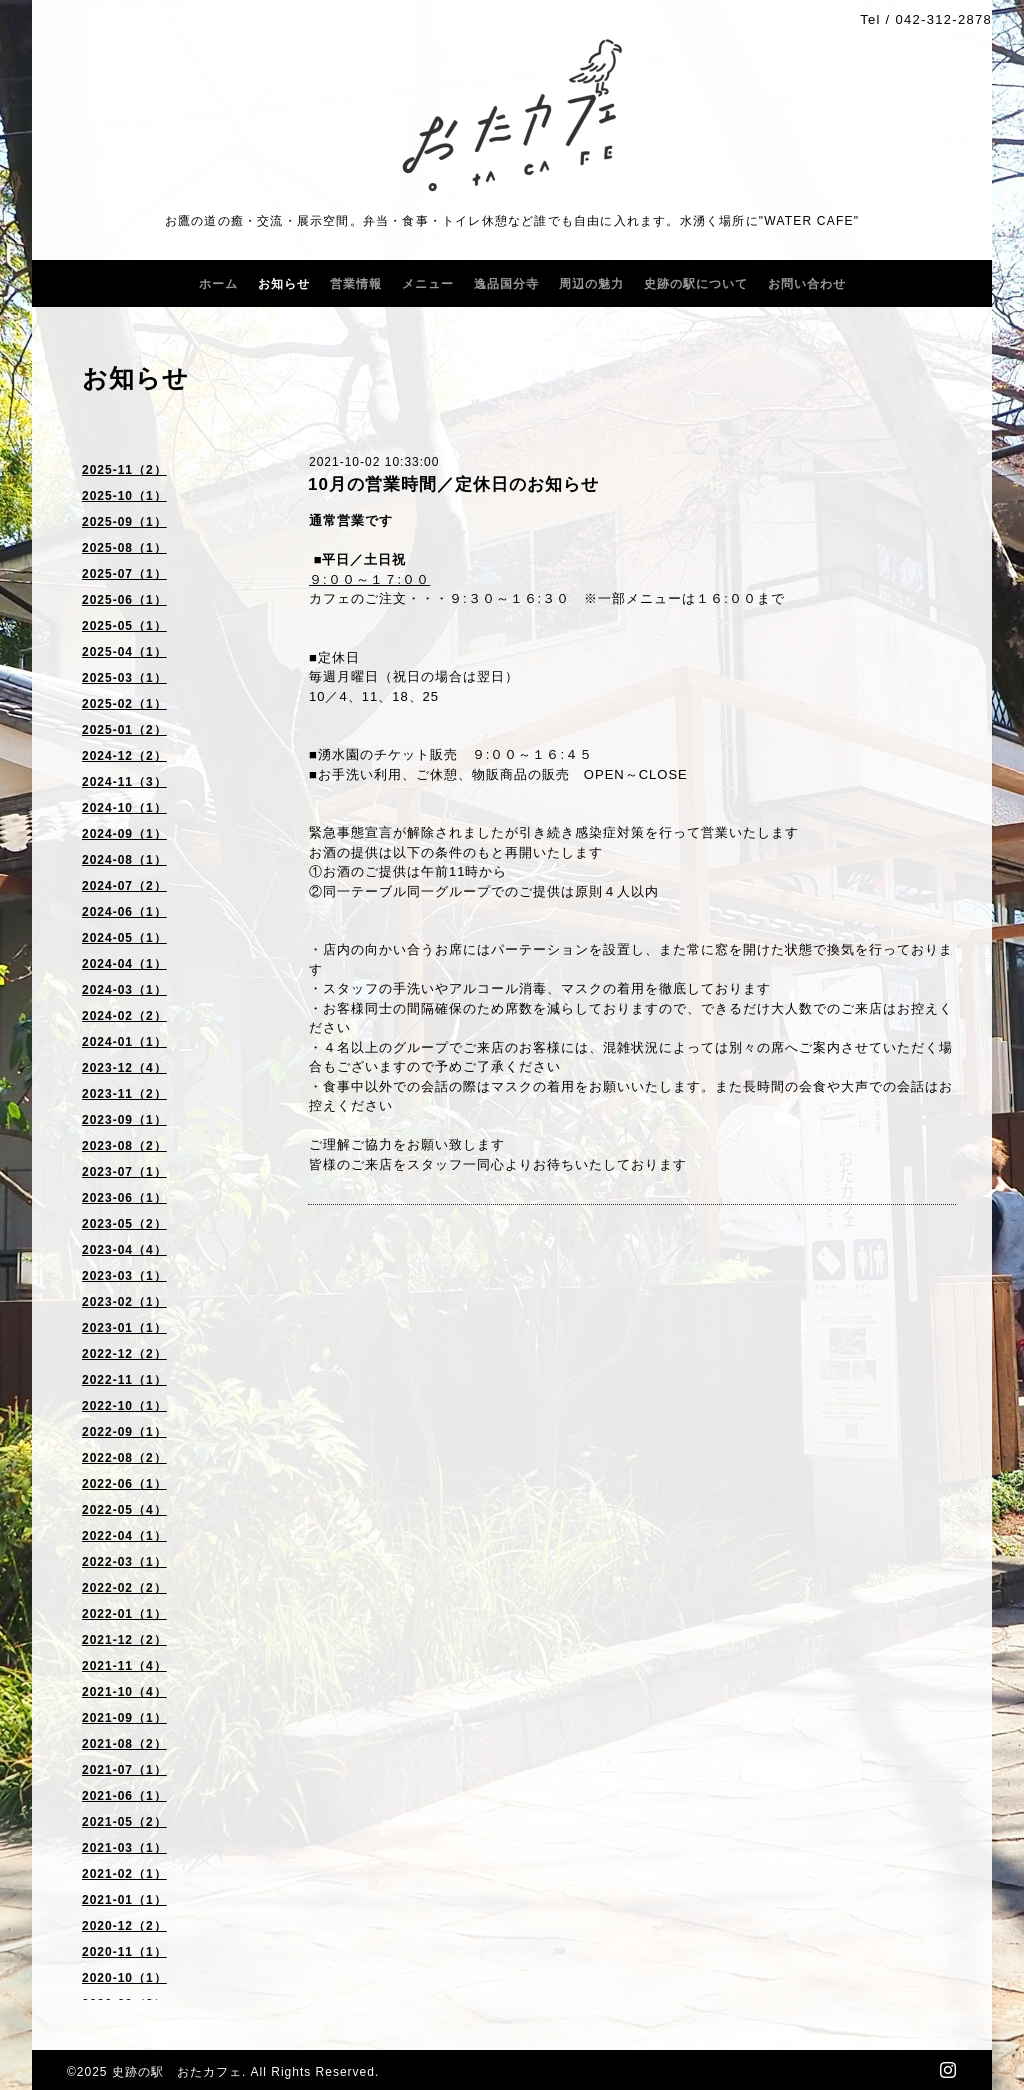  Describe the element at coordinates (124, 1250) in the screenshot. I see `2023-04（4）` at that location.